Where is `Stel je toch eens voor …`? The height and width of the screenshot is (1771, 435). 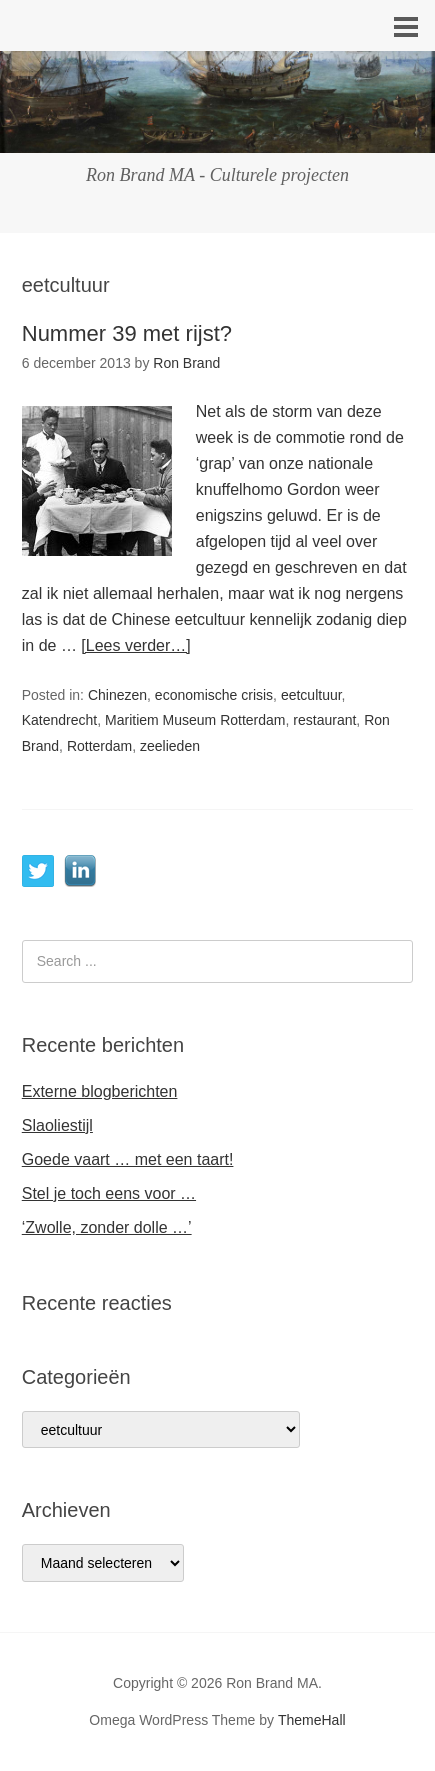 Stel je toch eens voor … is located at coordinates (109, 1193).